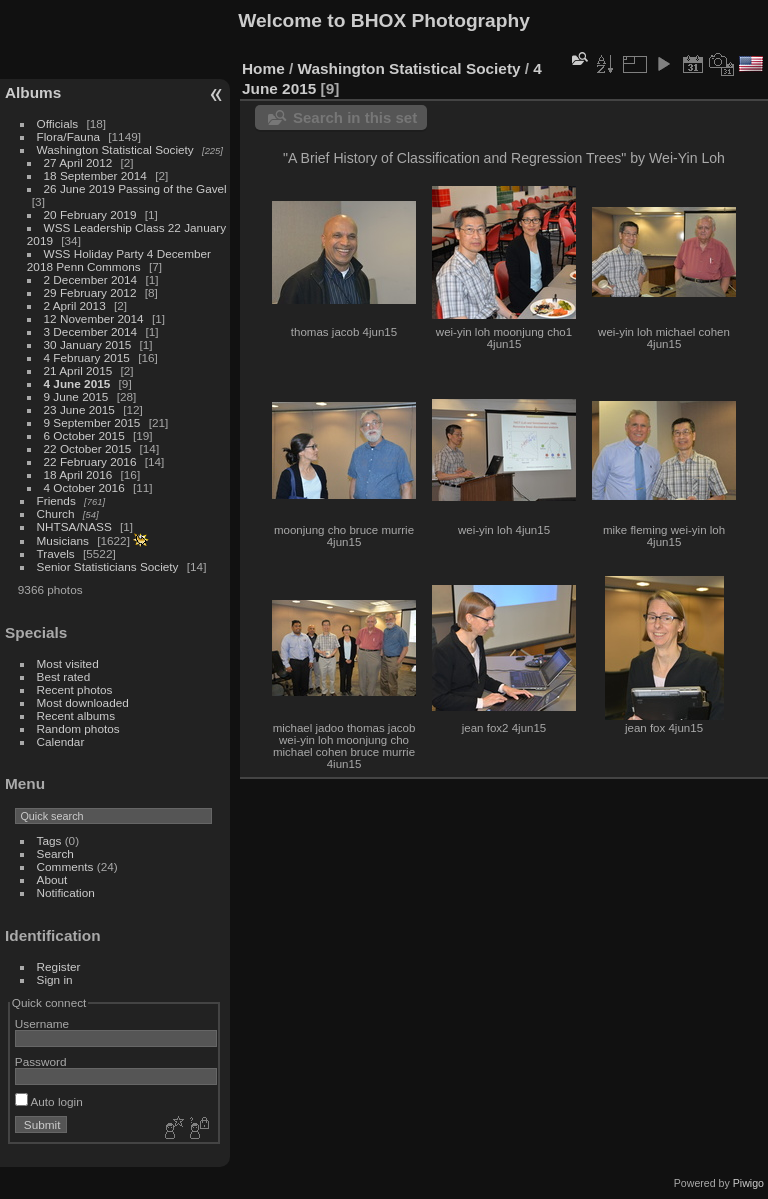 Image resolution: width=768 pixels, height=1199 pixels. I want to click on Recent albums, so click(76, 715).